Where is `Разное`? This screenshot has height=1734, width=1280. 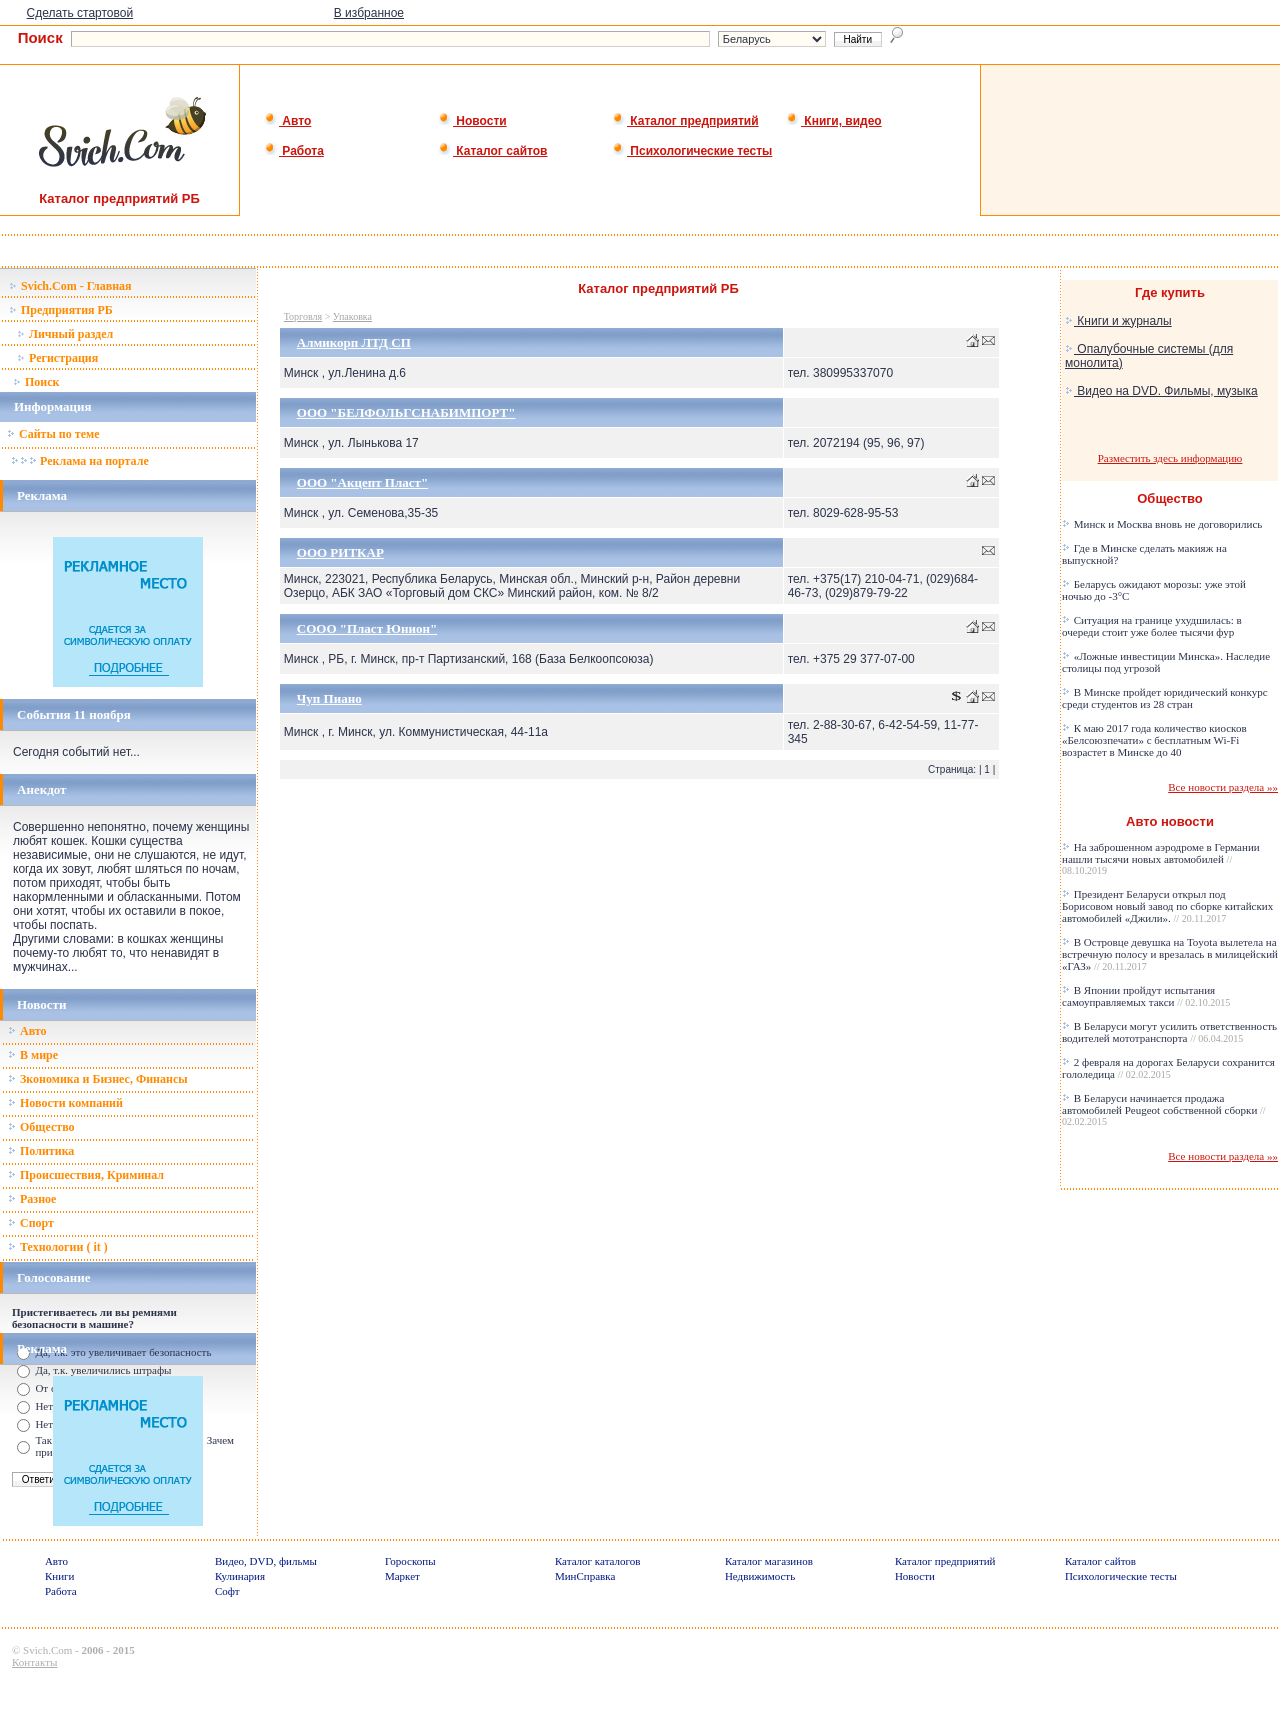 Разное is located at coordinates (32, 1199).